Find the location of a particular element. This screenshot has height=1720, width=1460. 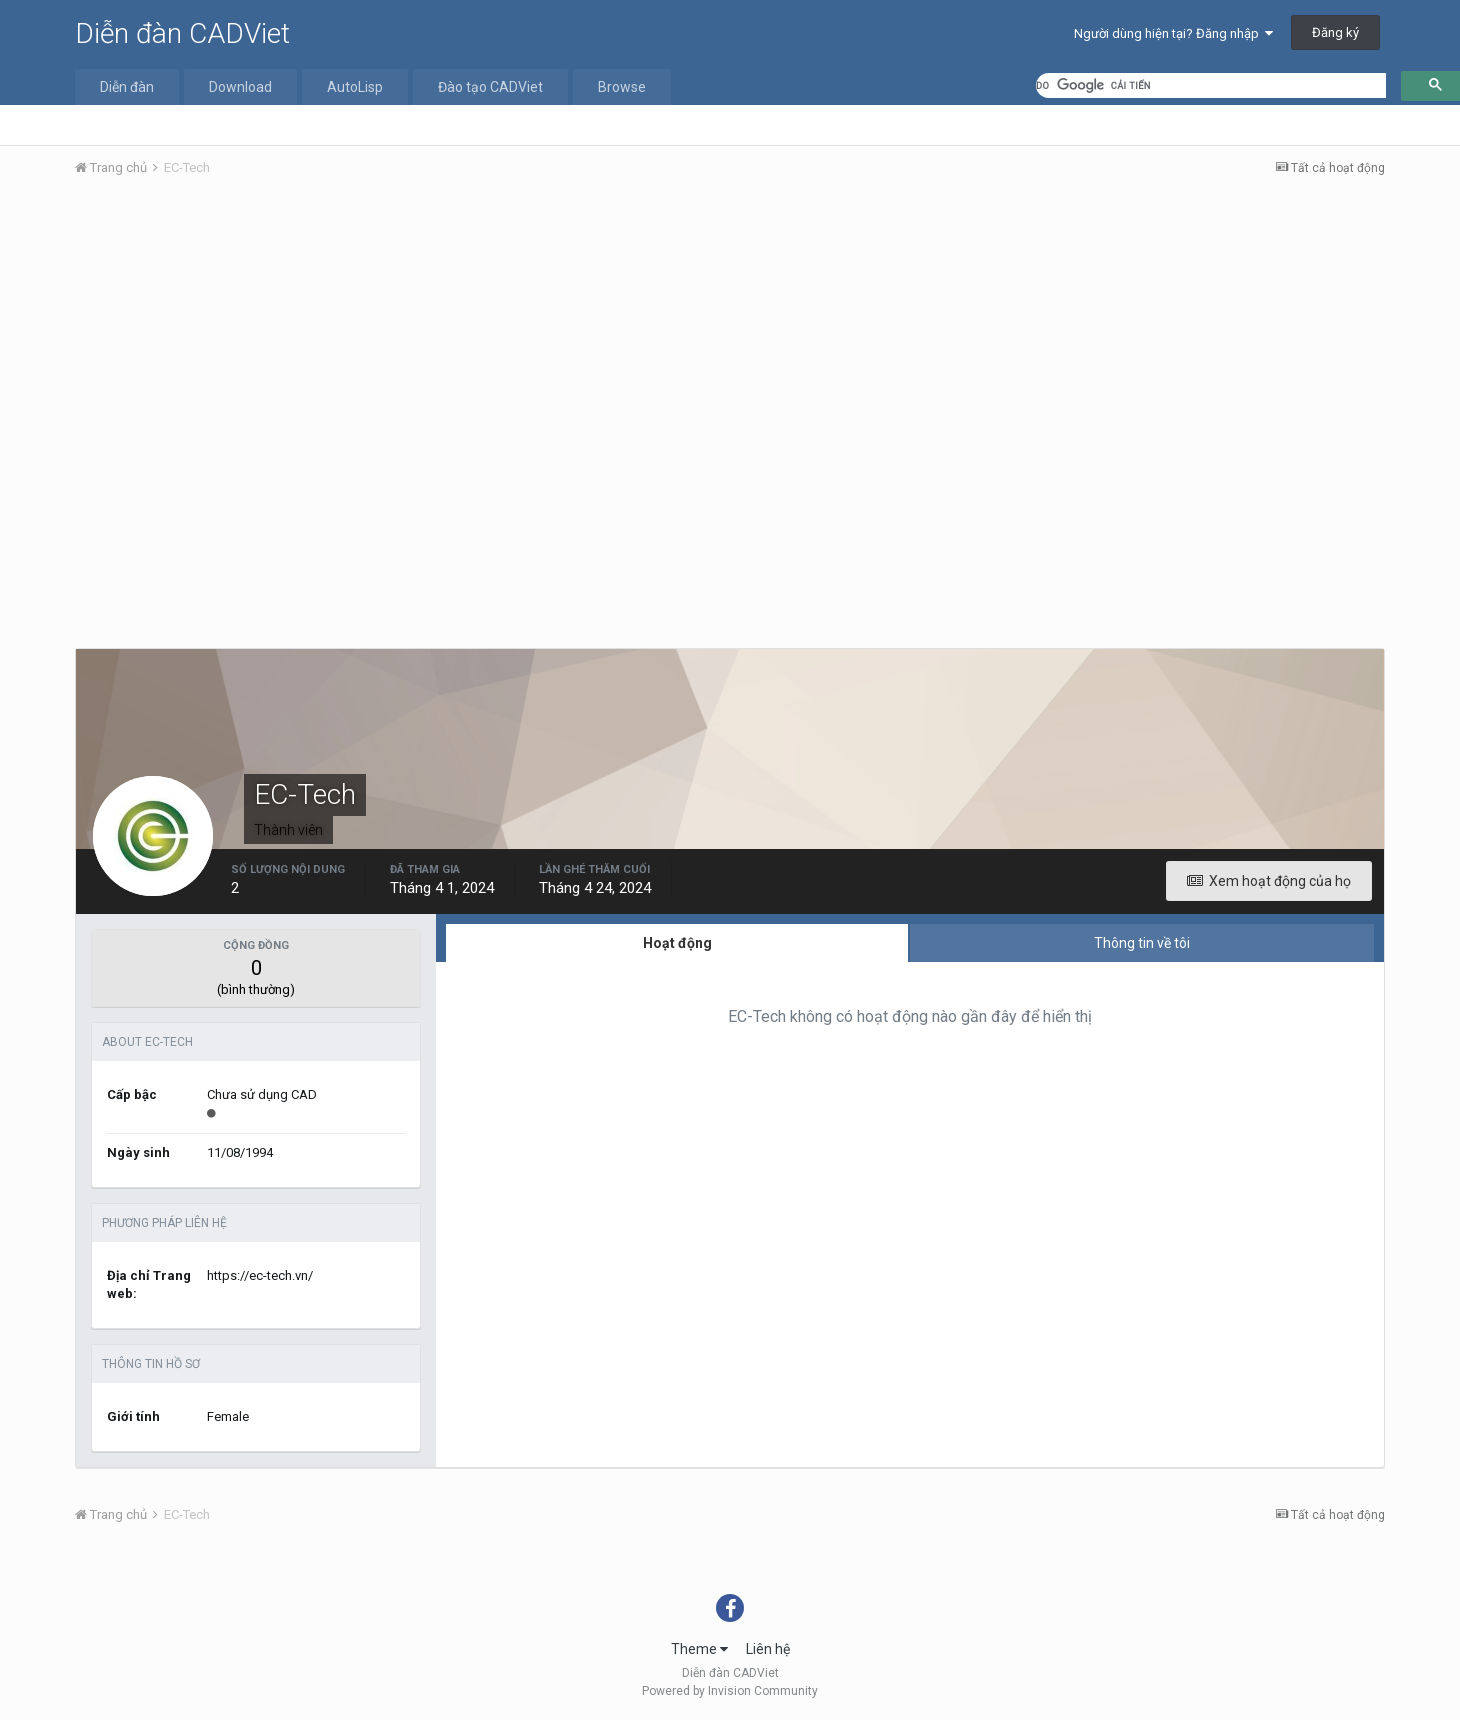

Hoạt động [tab] is located at coordinates (677, 943).